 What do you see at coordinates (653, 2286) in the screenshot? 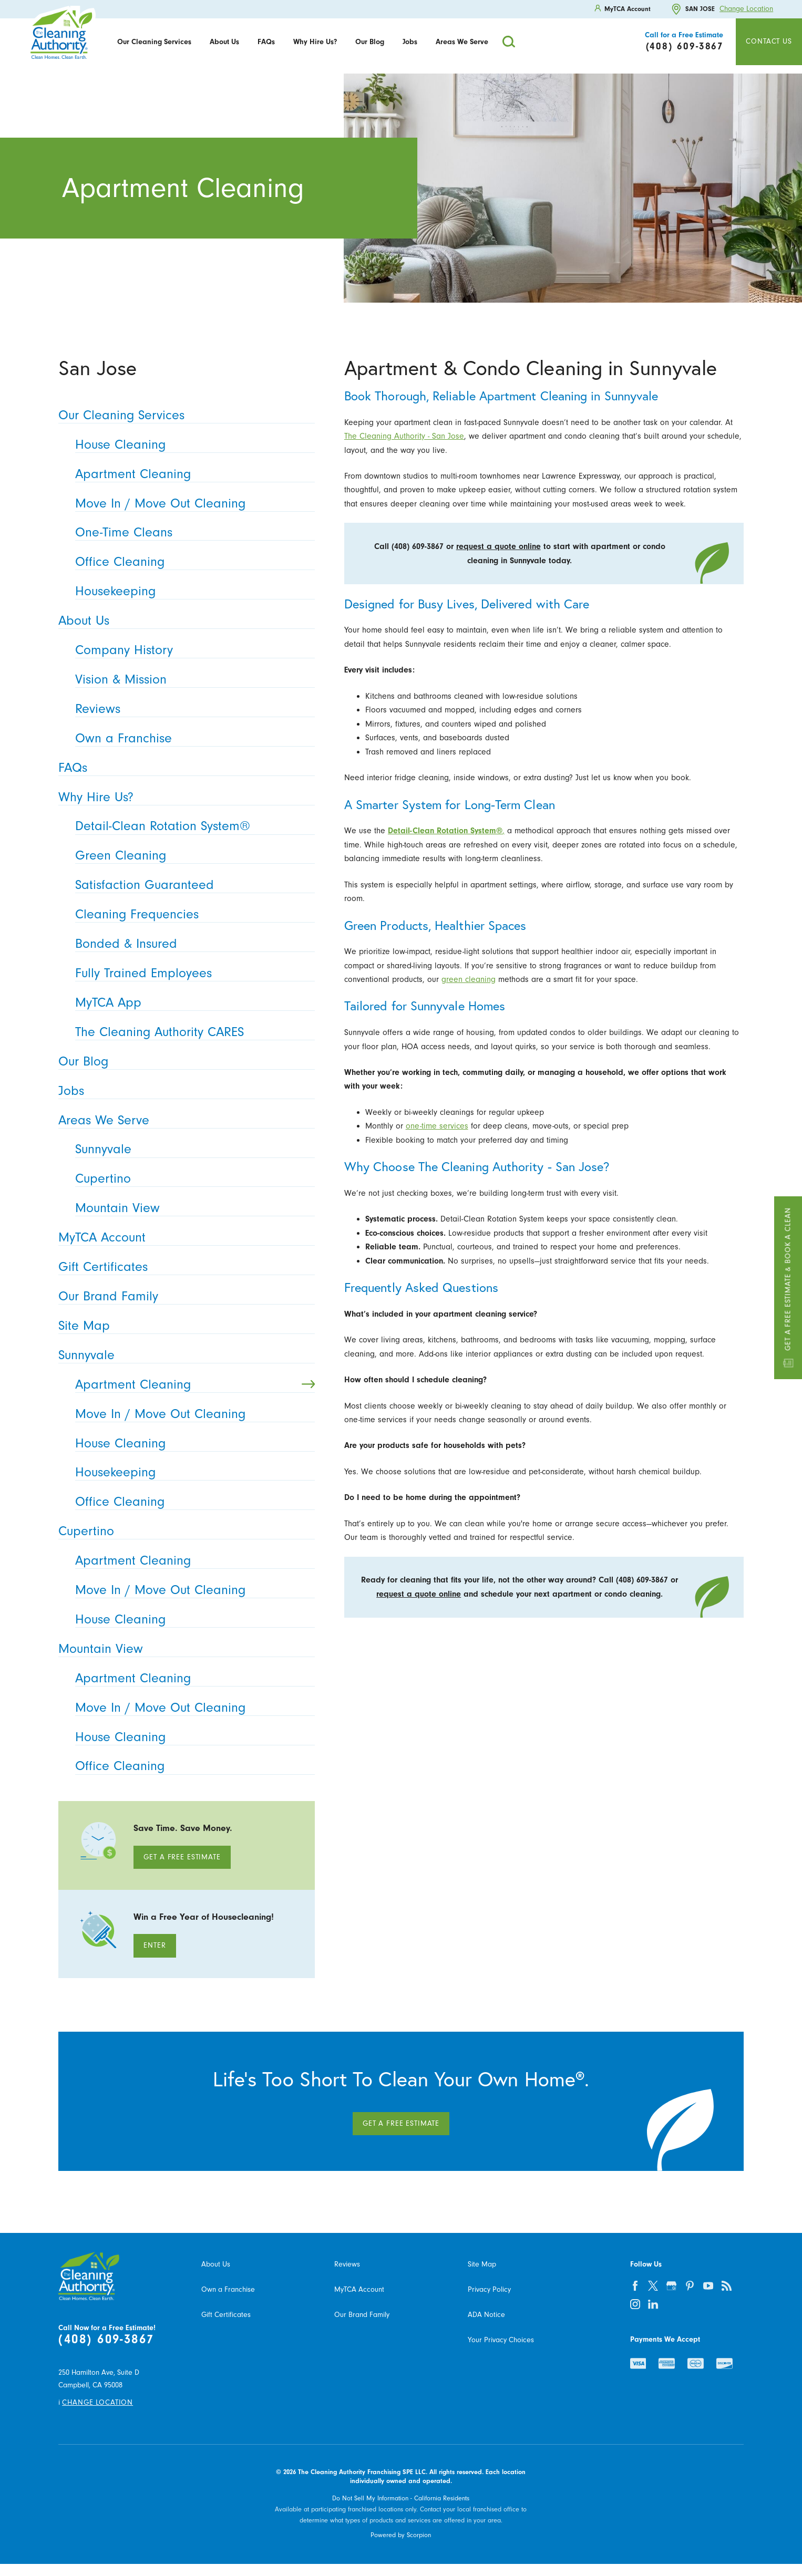
I see `[twitter]` at bounding box center [653, 2286].